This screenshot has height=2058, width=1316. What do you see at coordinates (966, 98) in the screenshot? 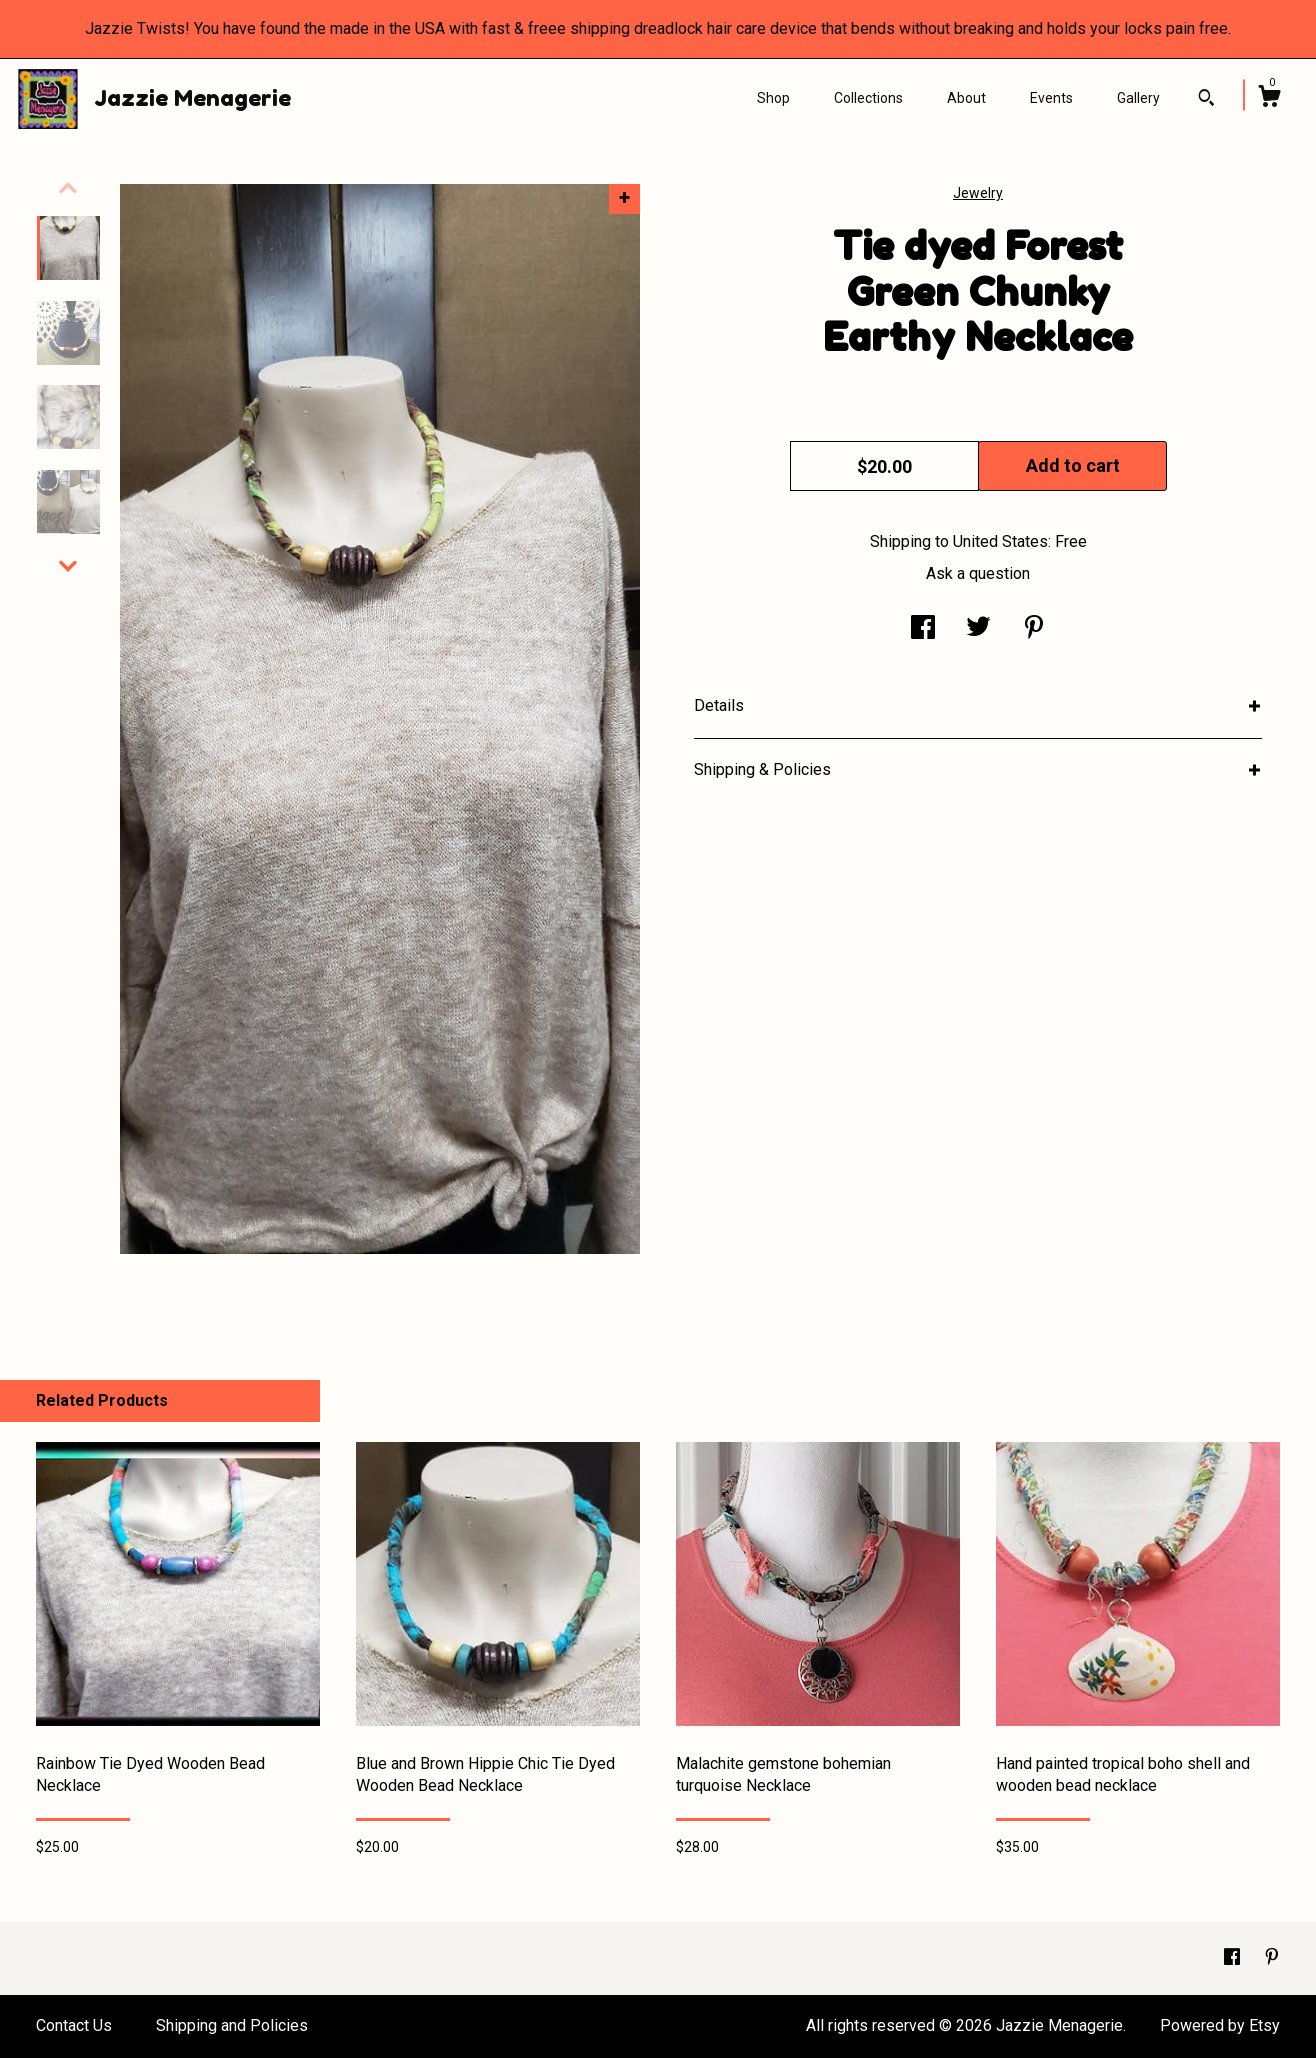
I see `About` at bounding box center [966, 98].